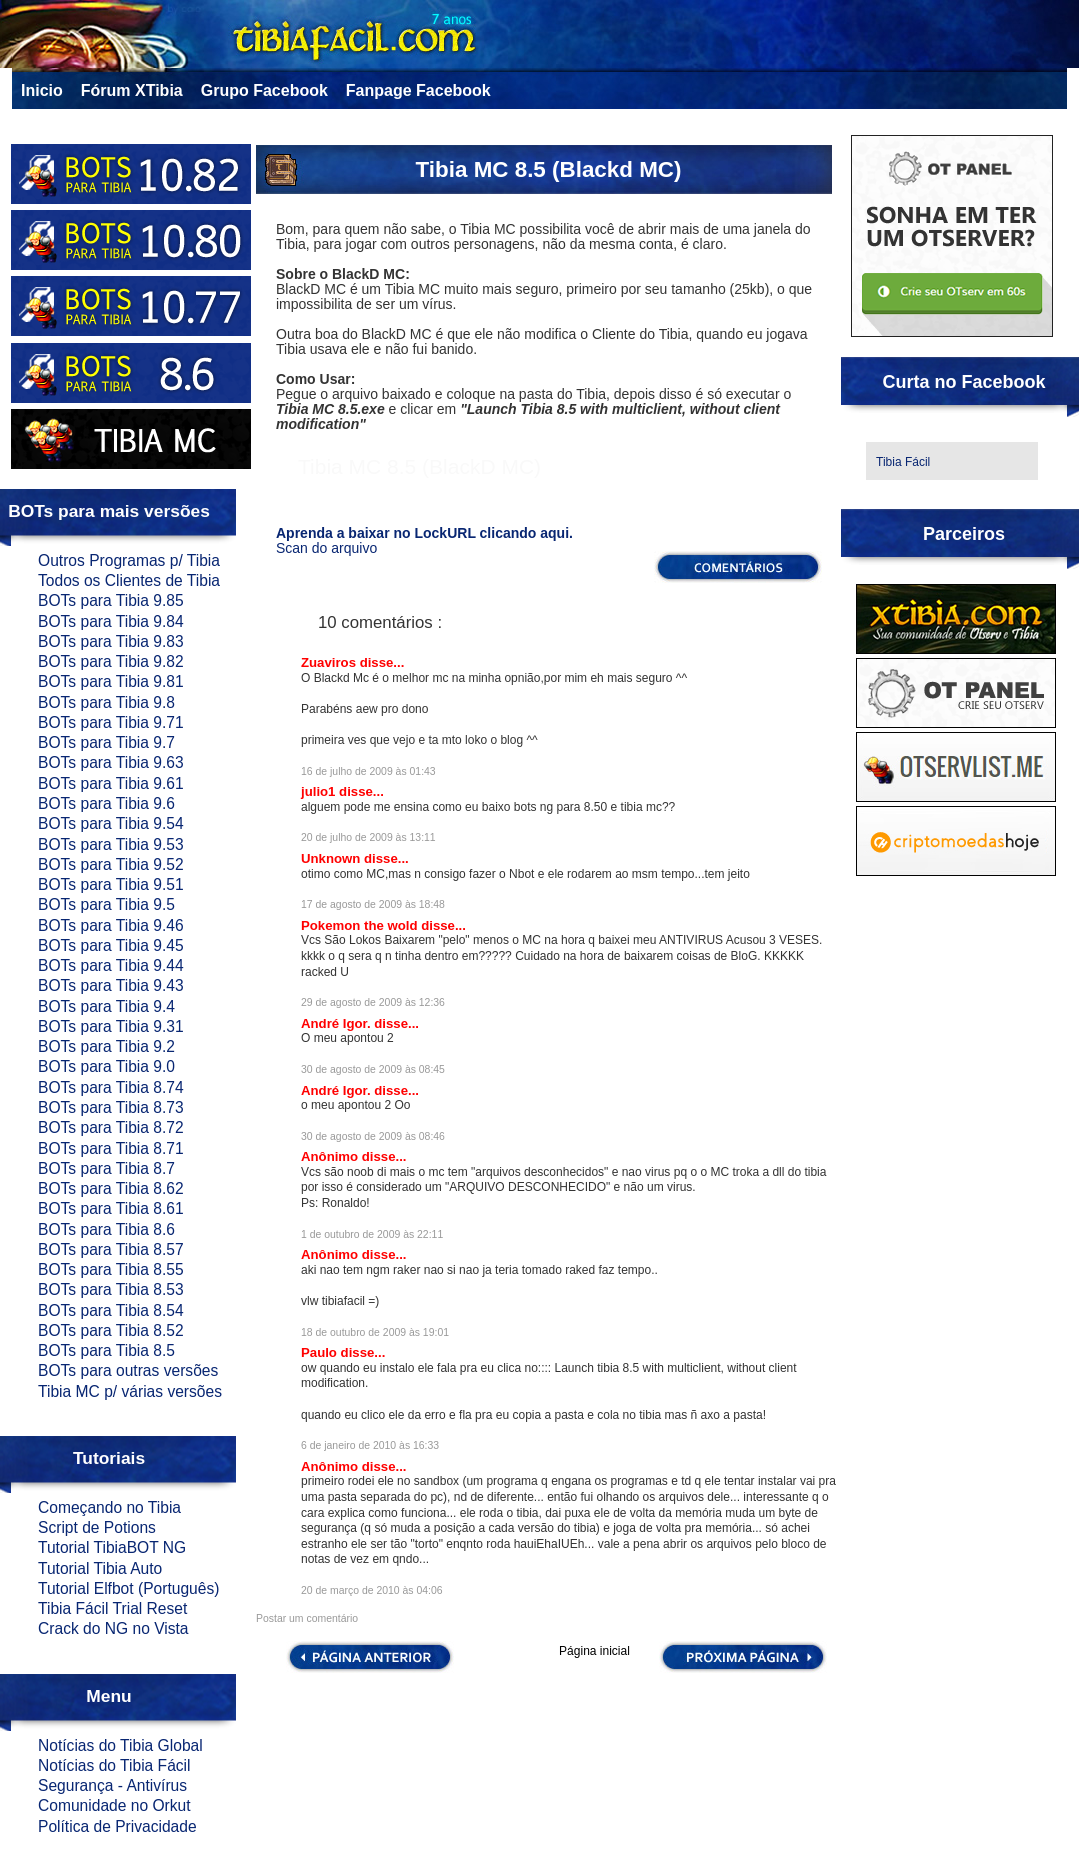 The height and width of the screenshot is (1857, 1079). Describe the element at coordinates (375, 1332) in the screenshot. I see `18 de outubro de 2009 às 19:01` at that location.